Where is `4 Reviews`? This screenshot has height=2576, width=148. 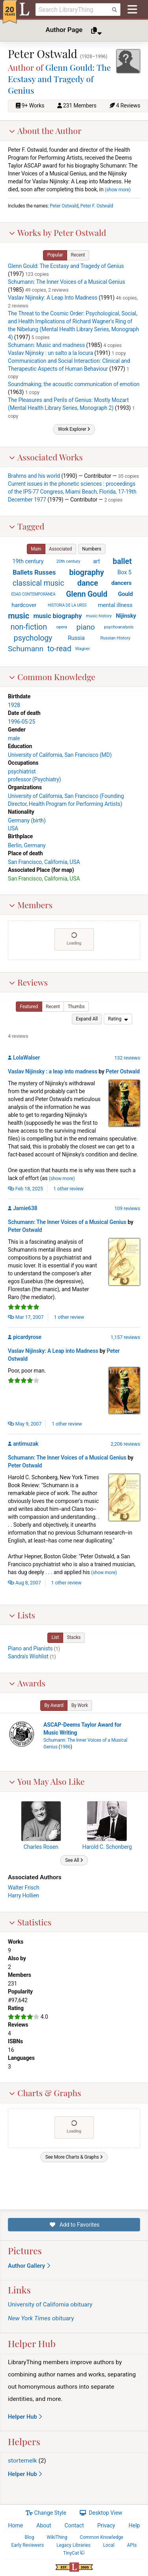 4 Reviews is located at coordinates (128, 105).